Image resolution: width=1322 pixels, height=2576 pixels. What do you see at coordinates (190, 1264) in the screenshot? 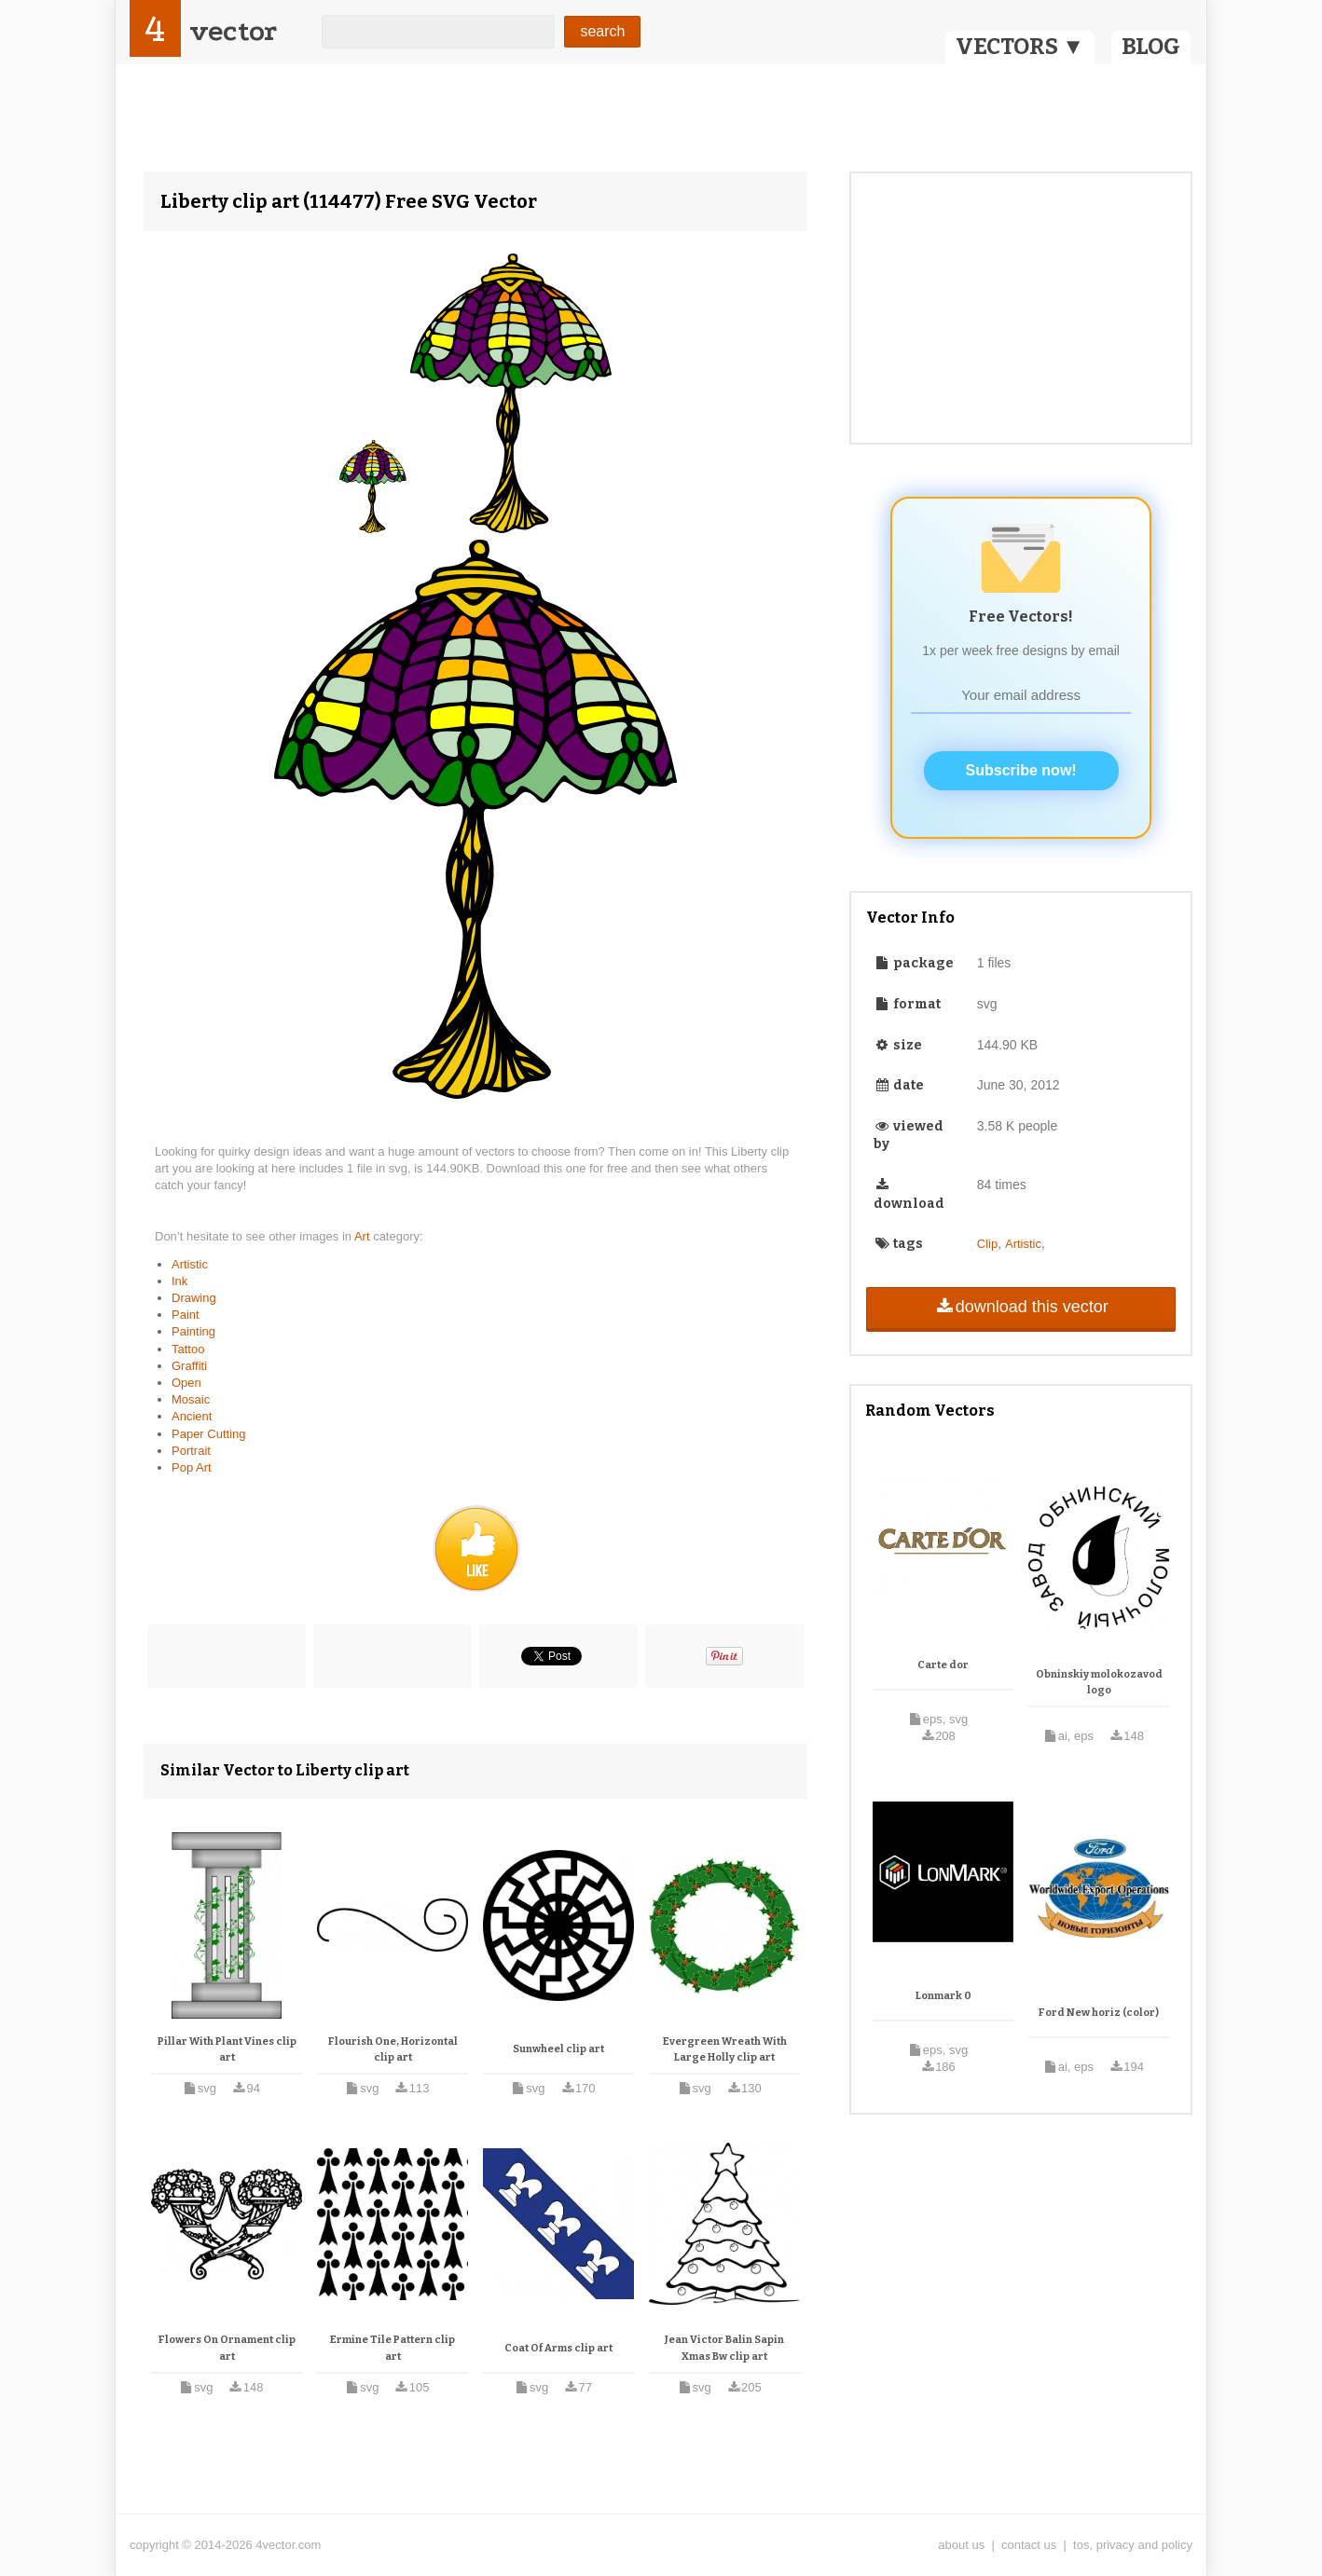
I see `Artistic` at bounding box center [190, 1264].